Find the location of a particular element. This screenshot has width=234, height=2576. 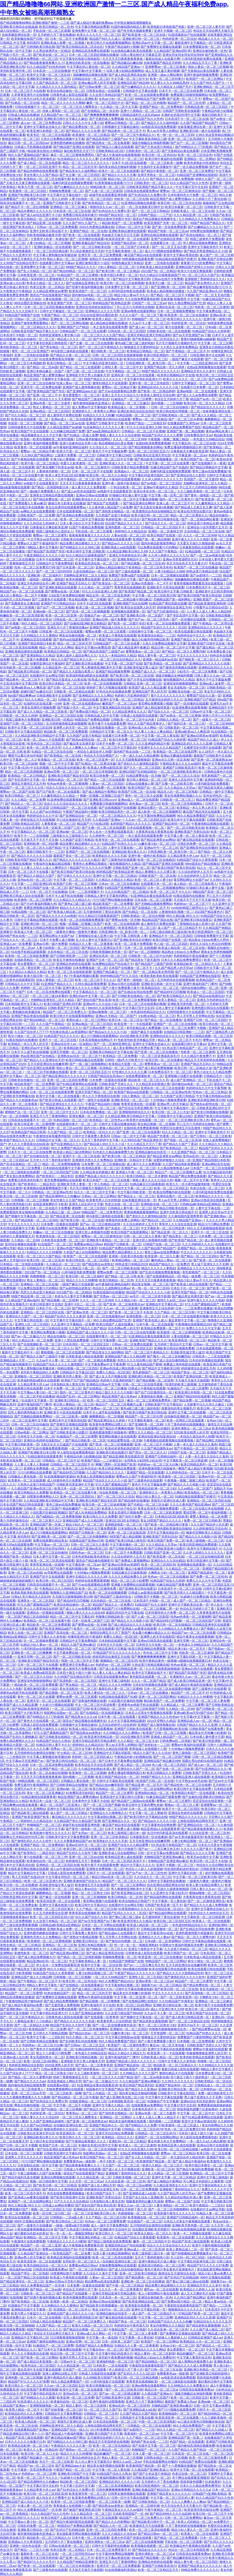

午夜精品美女久久久久av福利 is located at coordinates (180, 763).